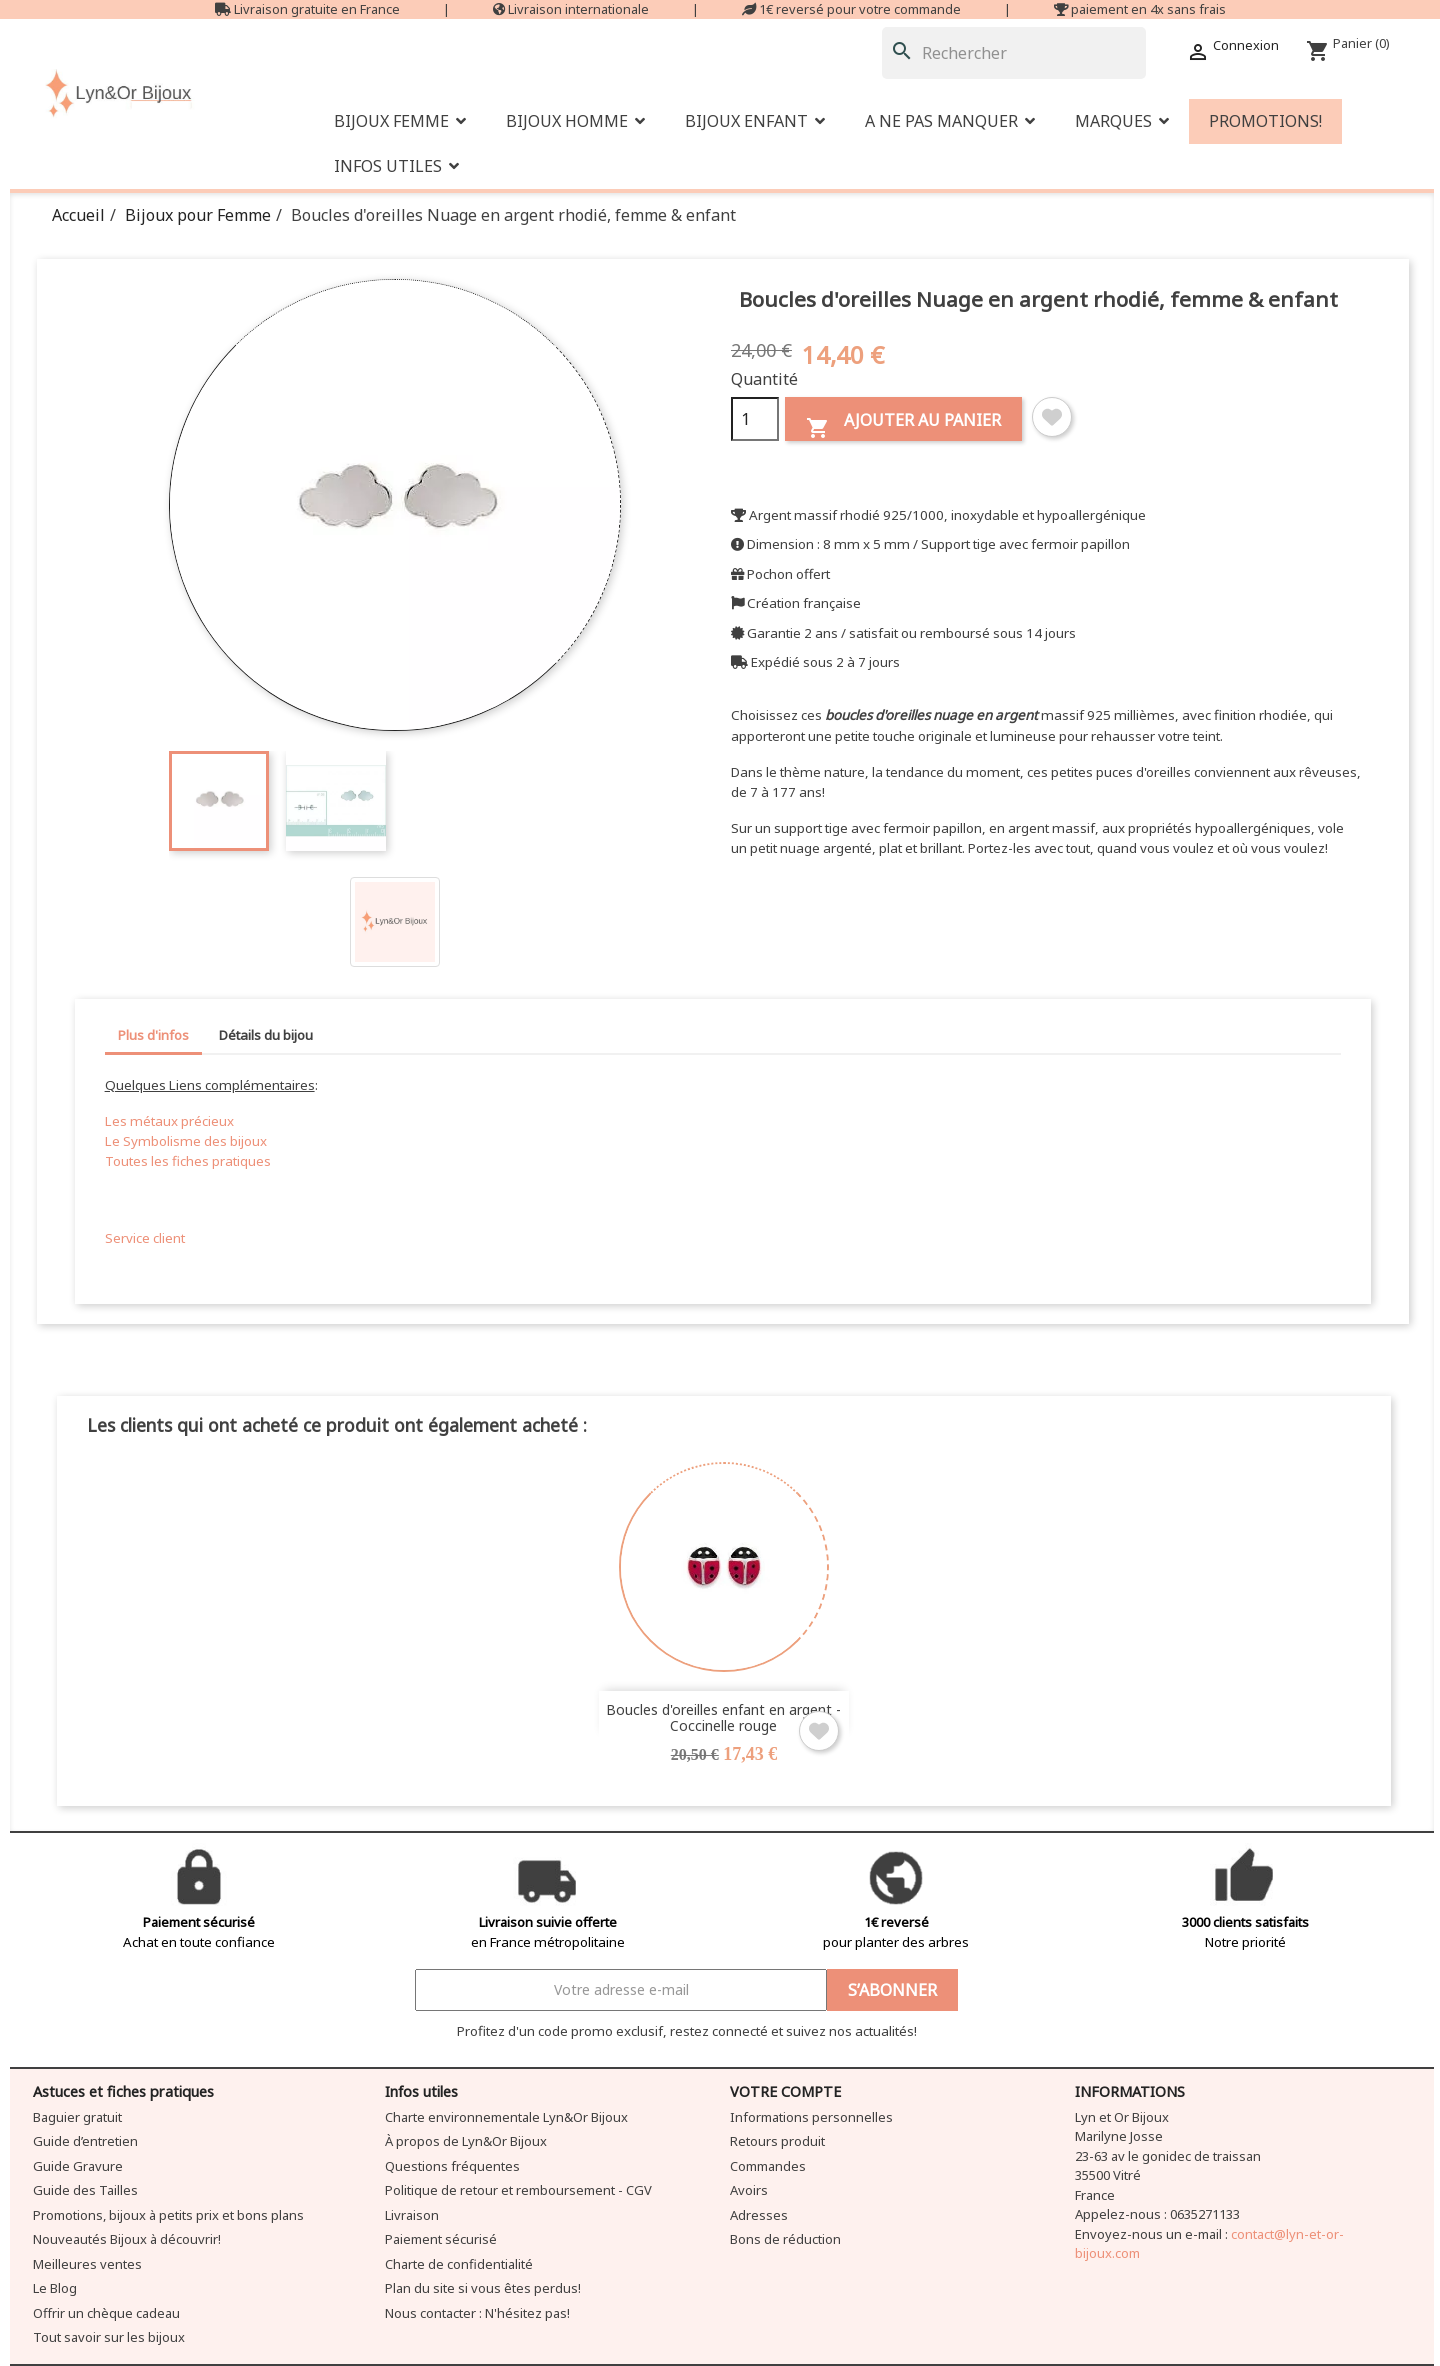 Image resolution: width=1440 pixels, height=2366 pixels. What do you see at coordinates (106, 2313) in the screenshot?
I see `Offrir un chèque cadeau` at bounding box center [106, 2313].